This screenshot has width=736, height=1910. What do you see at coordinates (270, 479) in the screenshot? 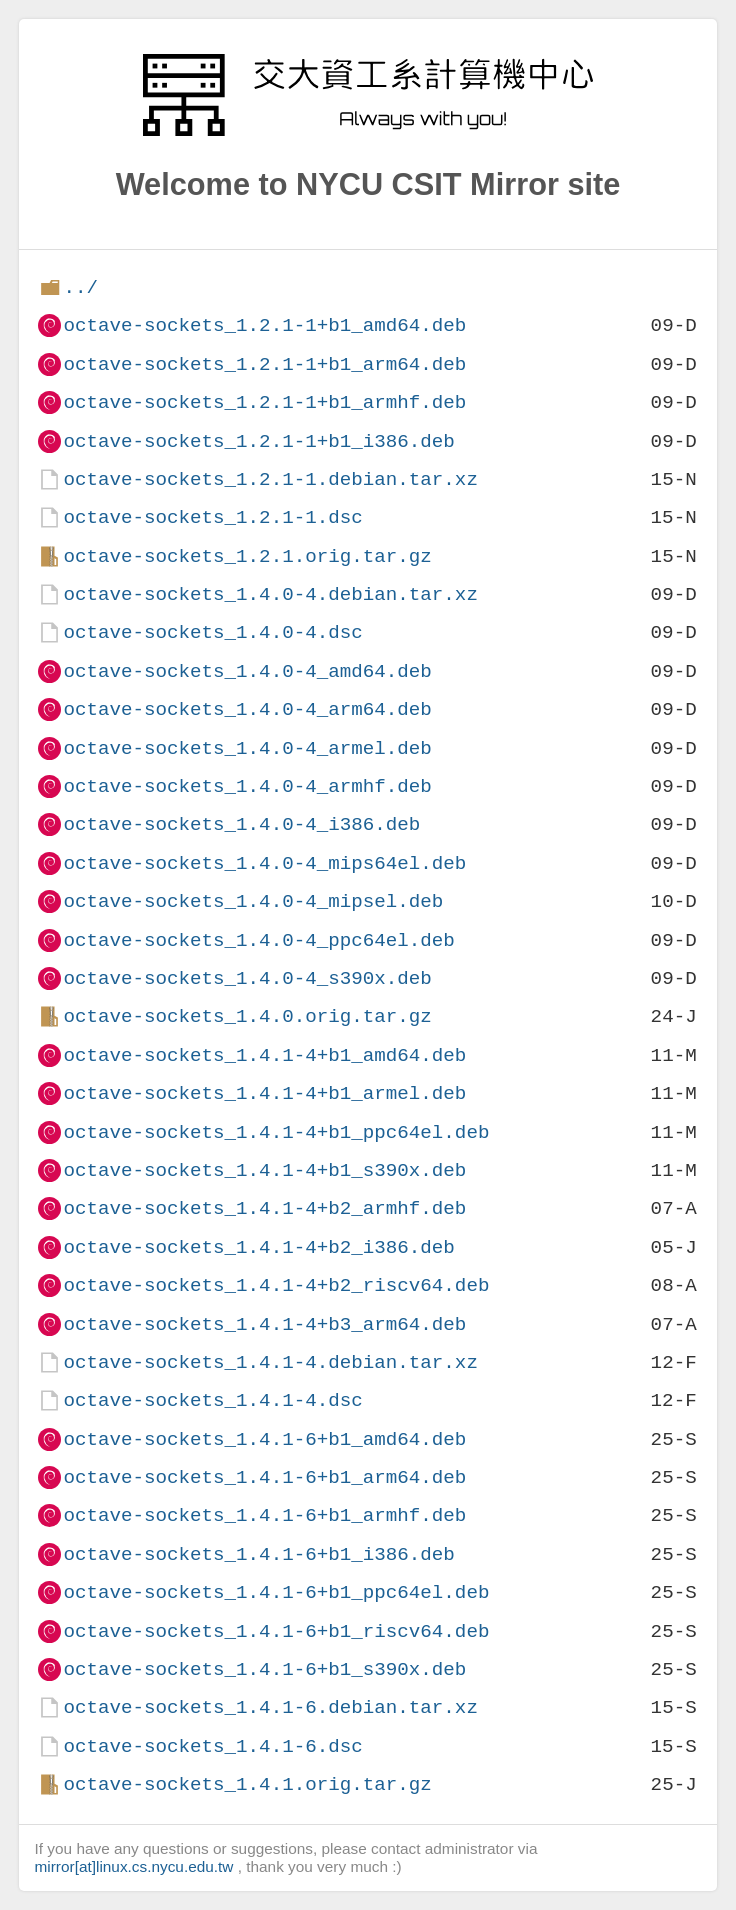
I see `octave-sockets_1.2.1-1.debian.tar.xz` at bounding box center [270, 479].